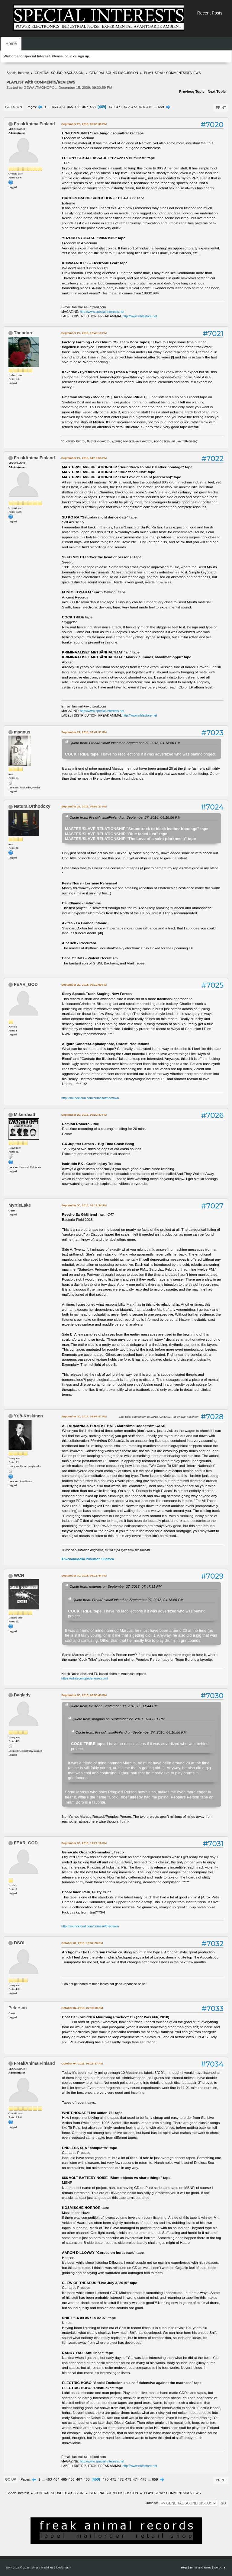 The image size is (232, 2576). I want to click on http://www.special-interests.net, so click(102, 311).